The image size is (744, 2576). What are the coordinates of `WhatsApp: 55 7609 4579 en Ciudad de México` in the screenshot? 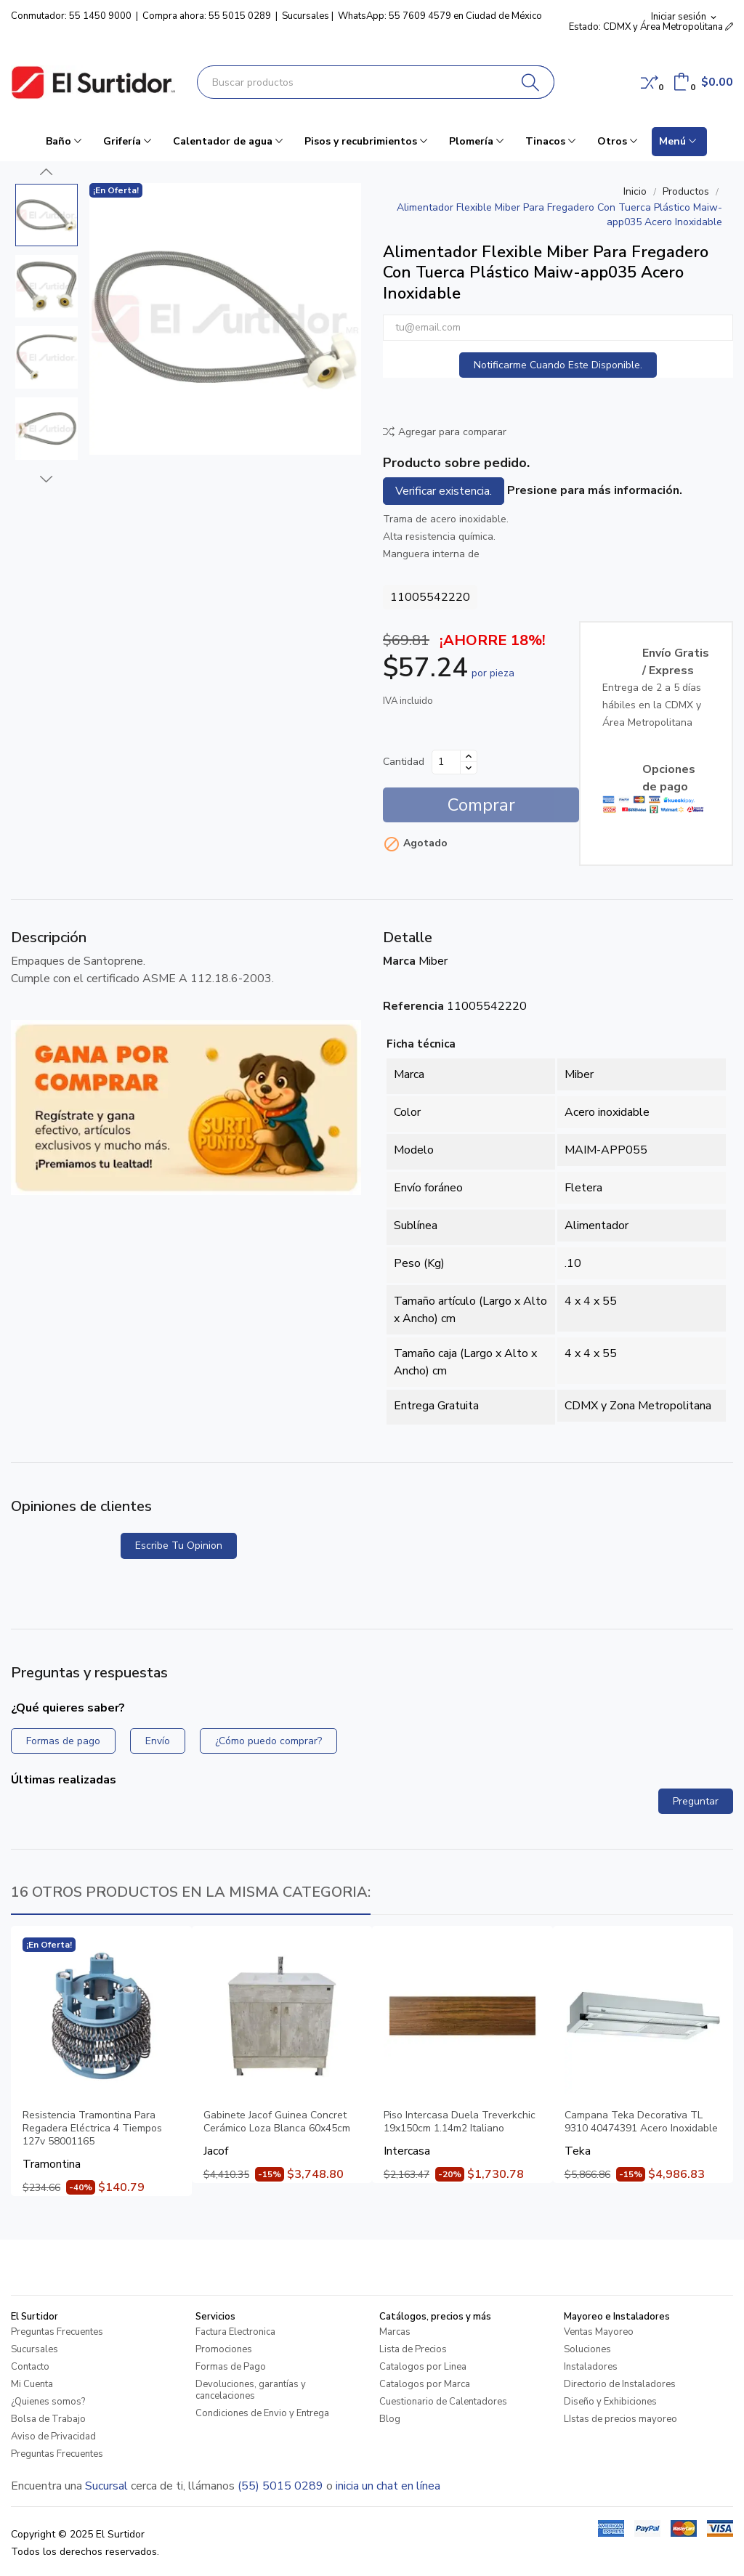 It's located at (440, 16).